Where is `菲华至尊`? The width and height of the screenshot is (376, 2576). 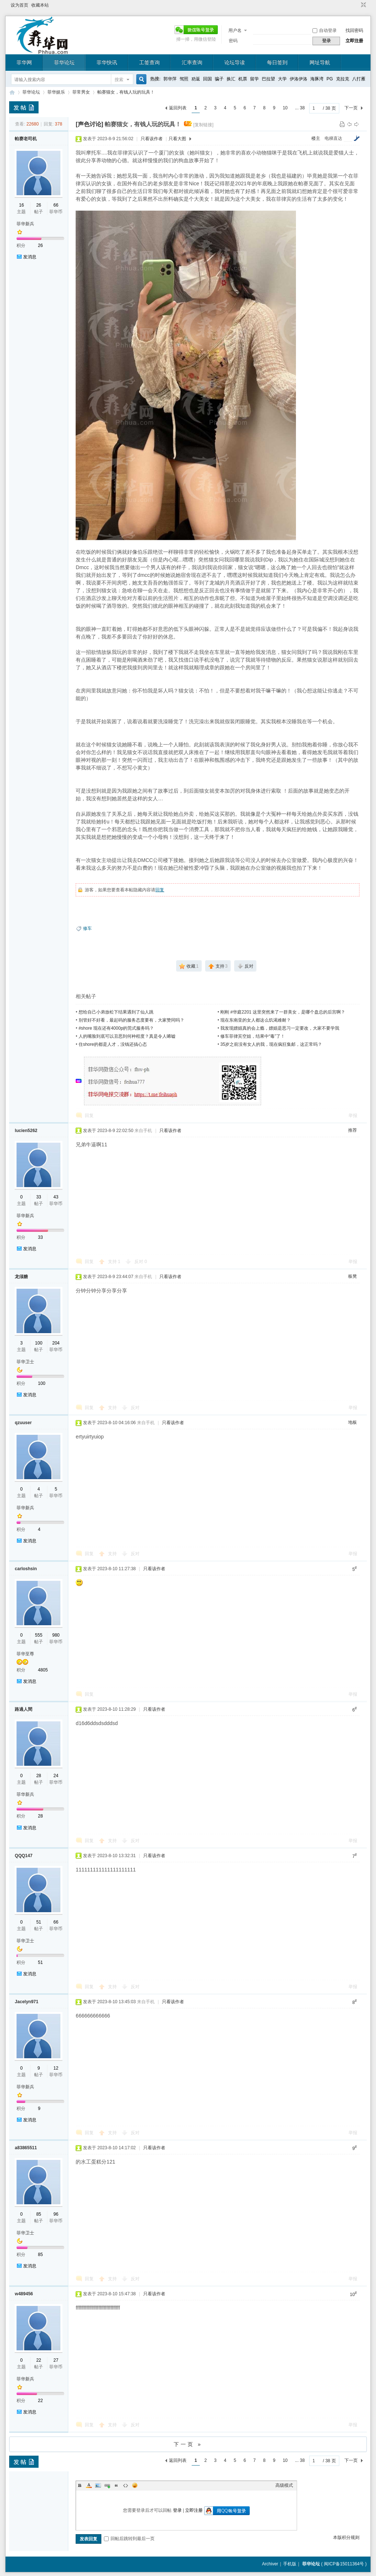 菲华至尊 is located at coordinates (25, 1653).